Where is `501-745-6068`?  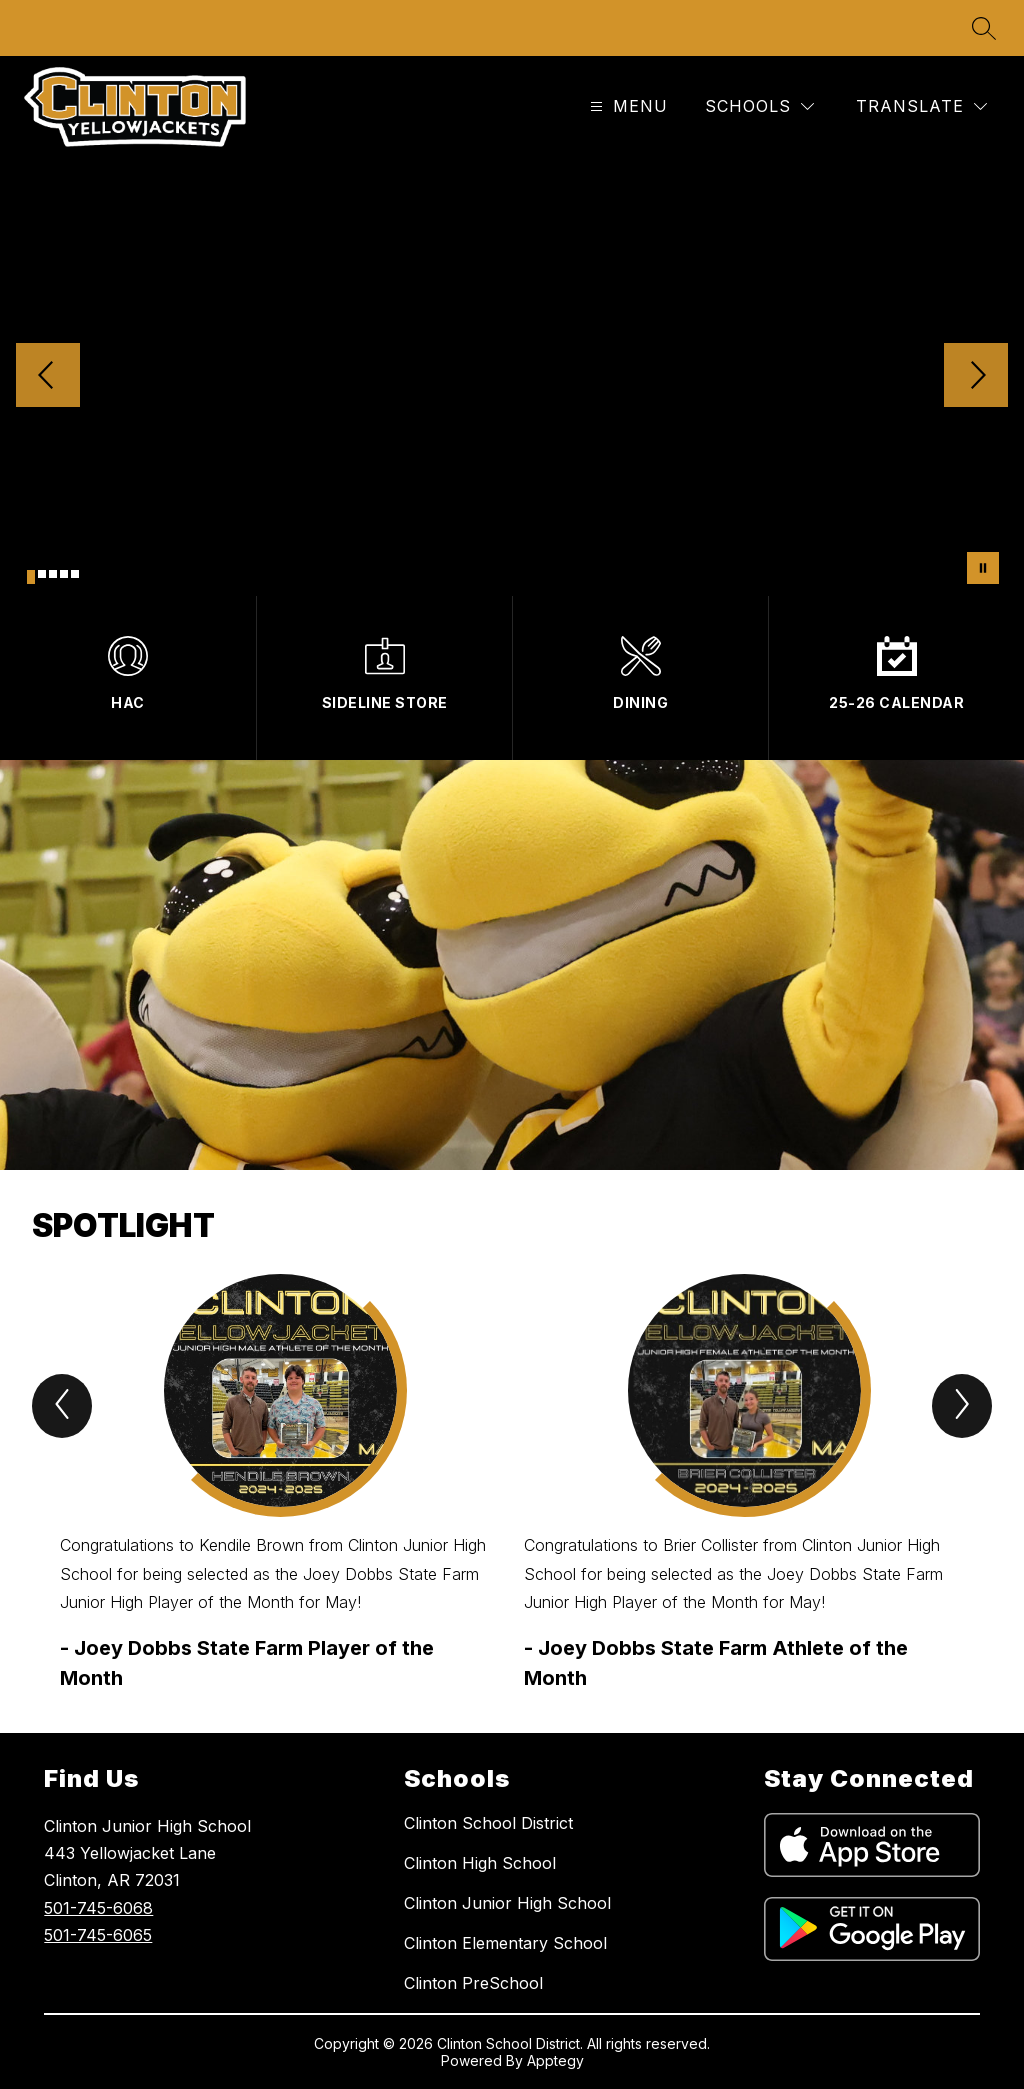
501-745-6068 is located at coordinates (98, 1908).